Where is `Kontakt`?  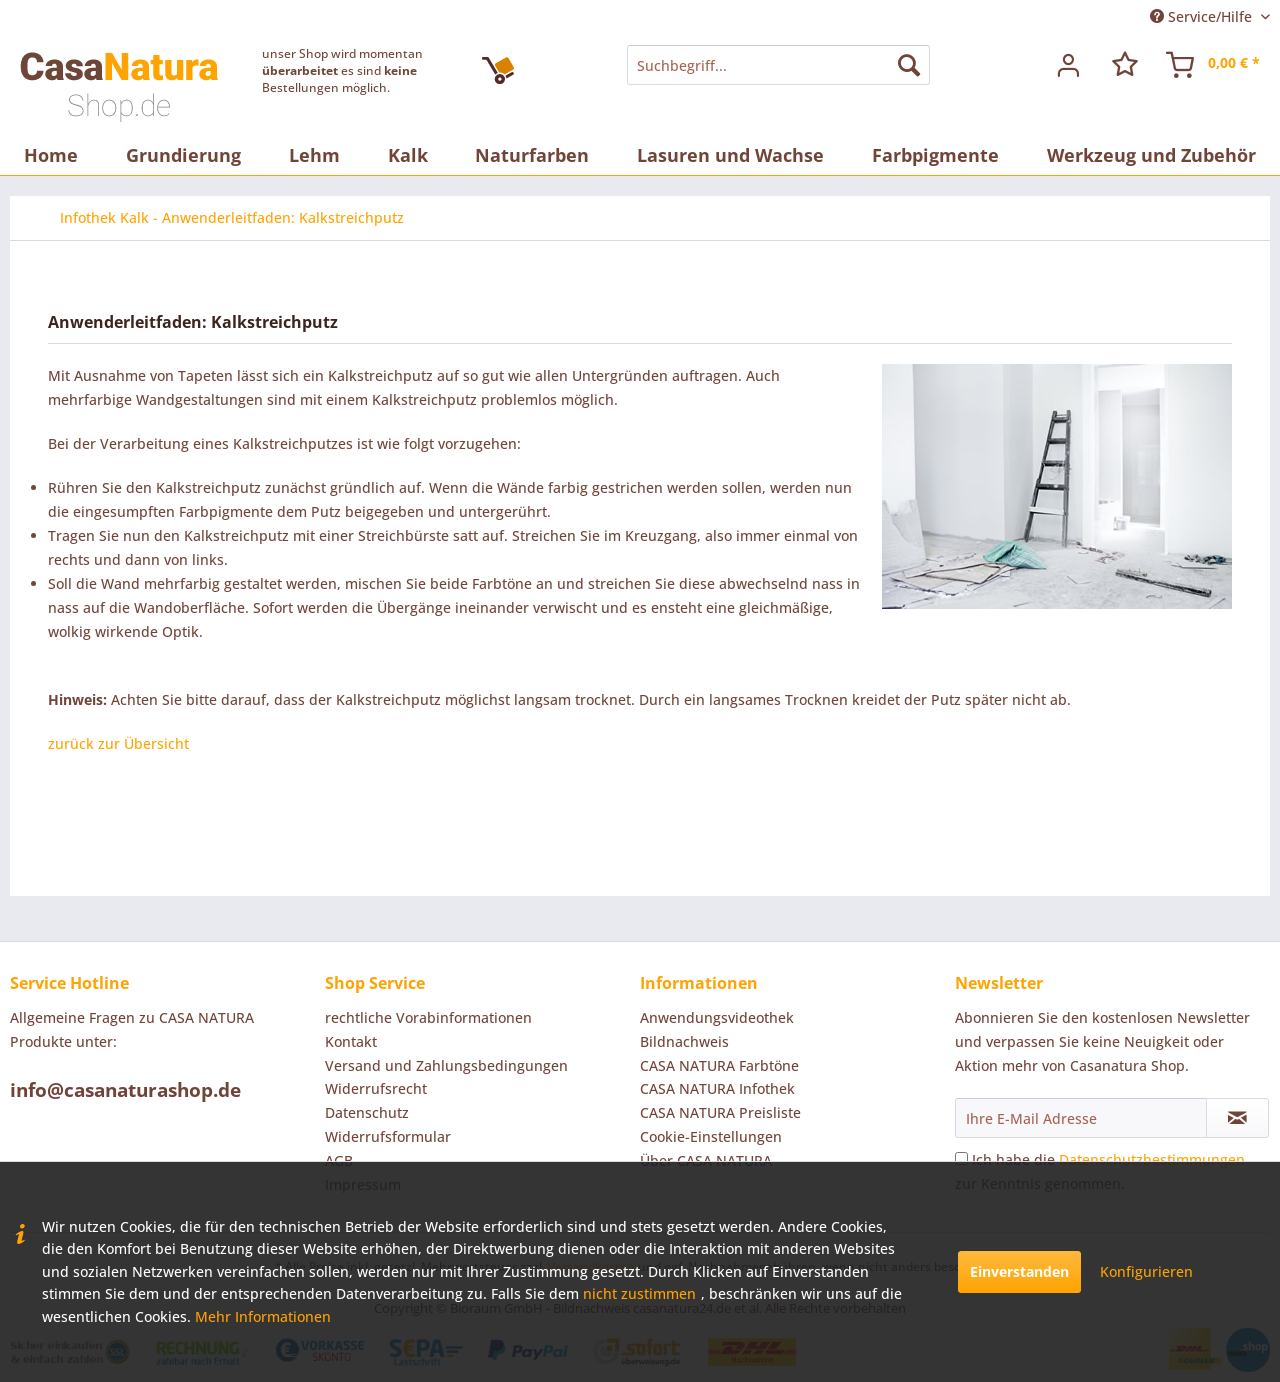
Kontakt is located at coordinates (351, 1041).